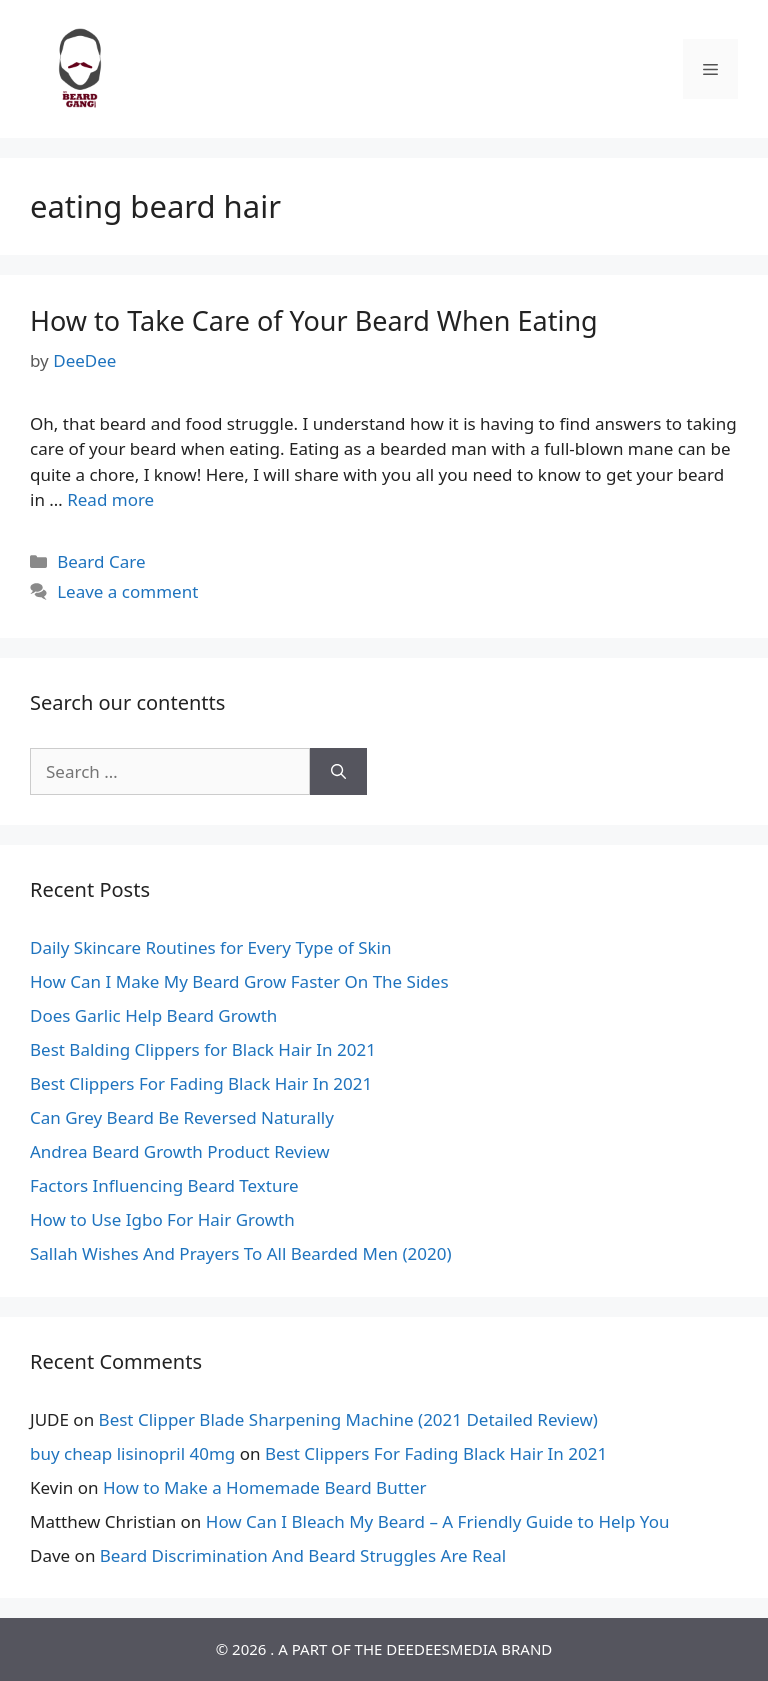 The image size is (768, 1681). What do you see at coordinates (182, 1117) in the screenshot?
I see `Can Grey Beard Be Reversed Naturally` at bounding box center [182, 1117].